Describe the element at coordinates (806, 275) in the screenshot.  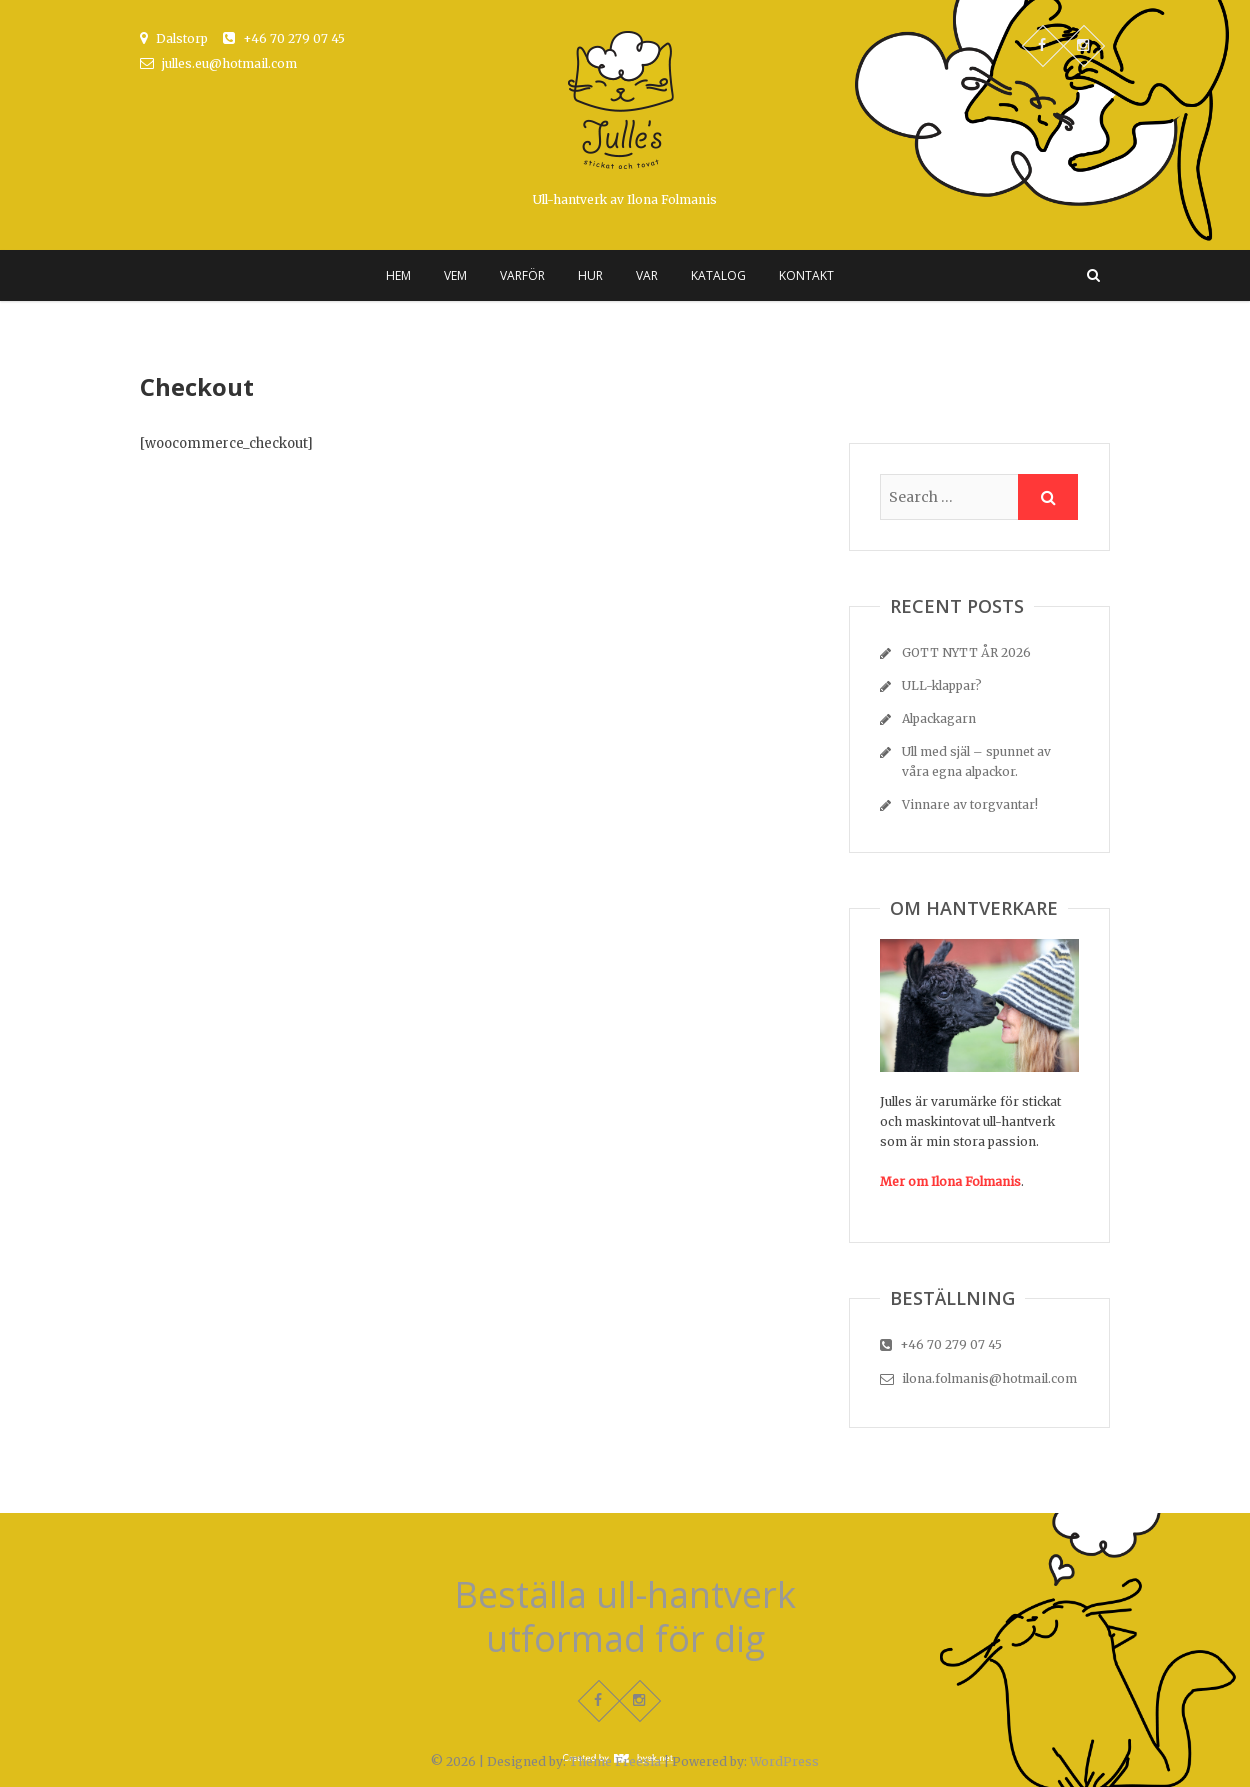
I see `Kontakt` at that location.